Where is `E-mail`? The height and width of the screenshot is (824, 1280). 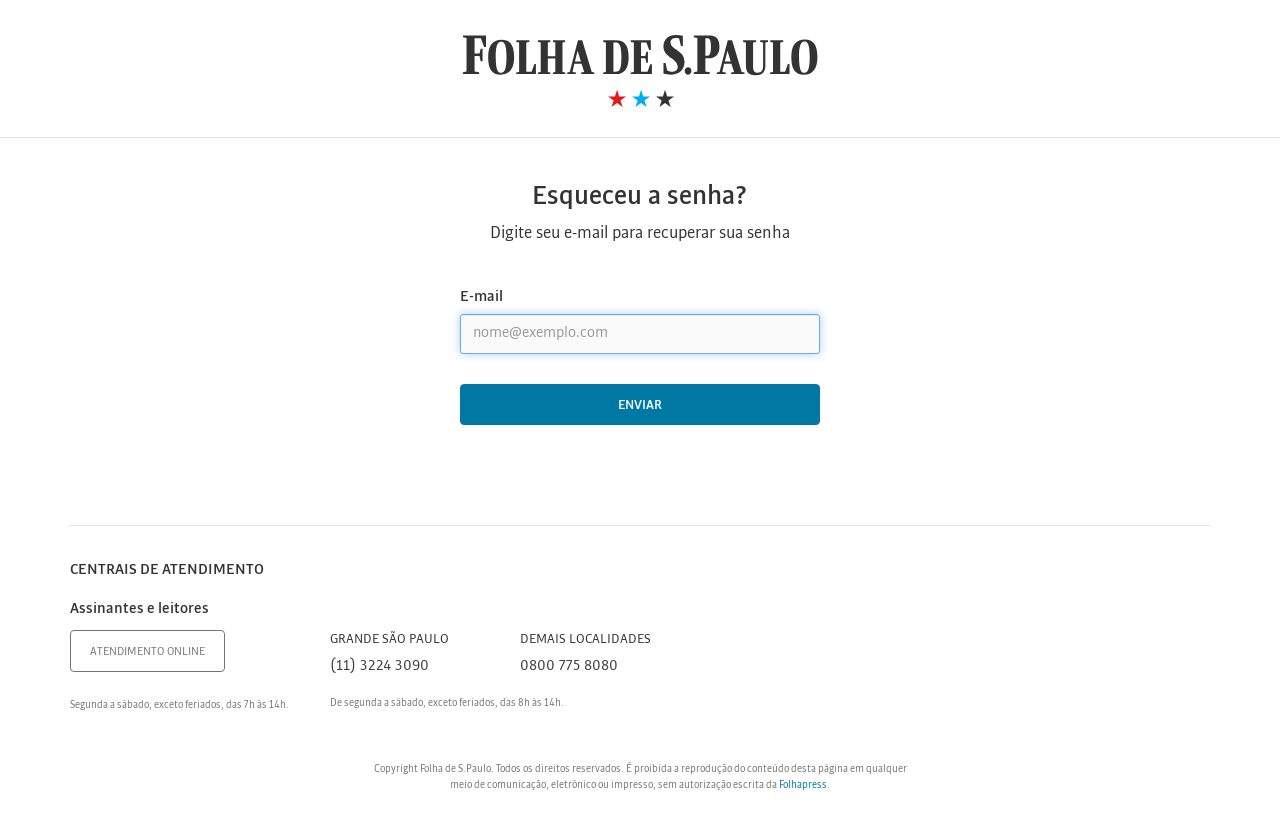
E-mail is located at coordinates (481, 297).